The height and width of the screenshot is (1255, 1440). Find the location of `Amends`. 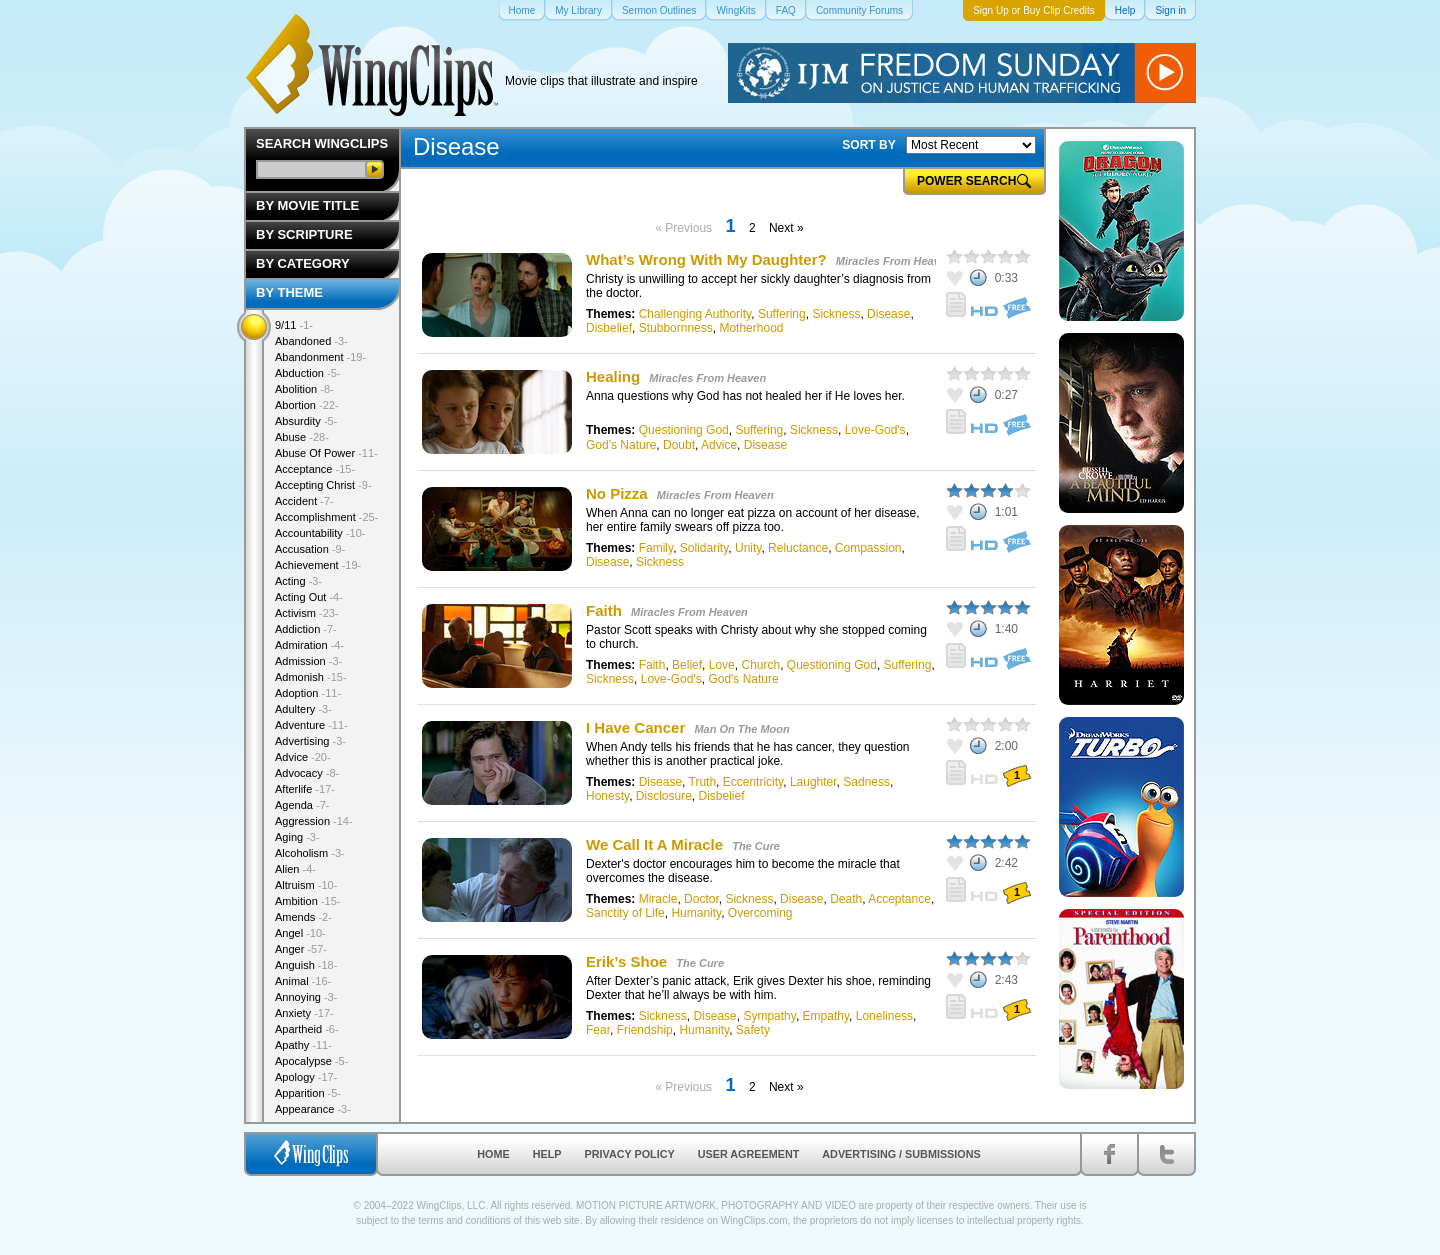

Amends is located at coordinates (303, 917).